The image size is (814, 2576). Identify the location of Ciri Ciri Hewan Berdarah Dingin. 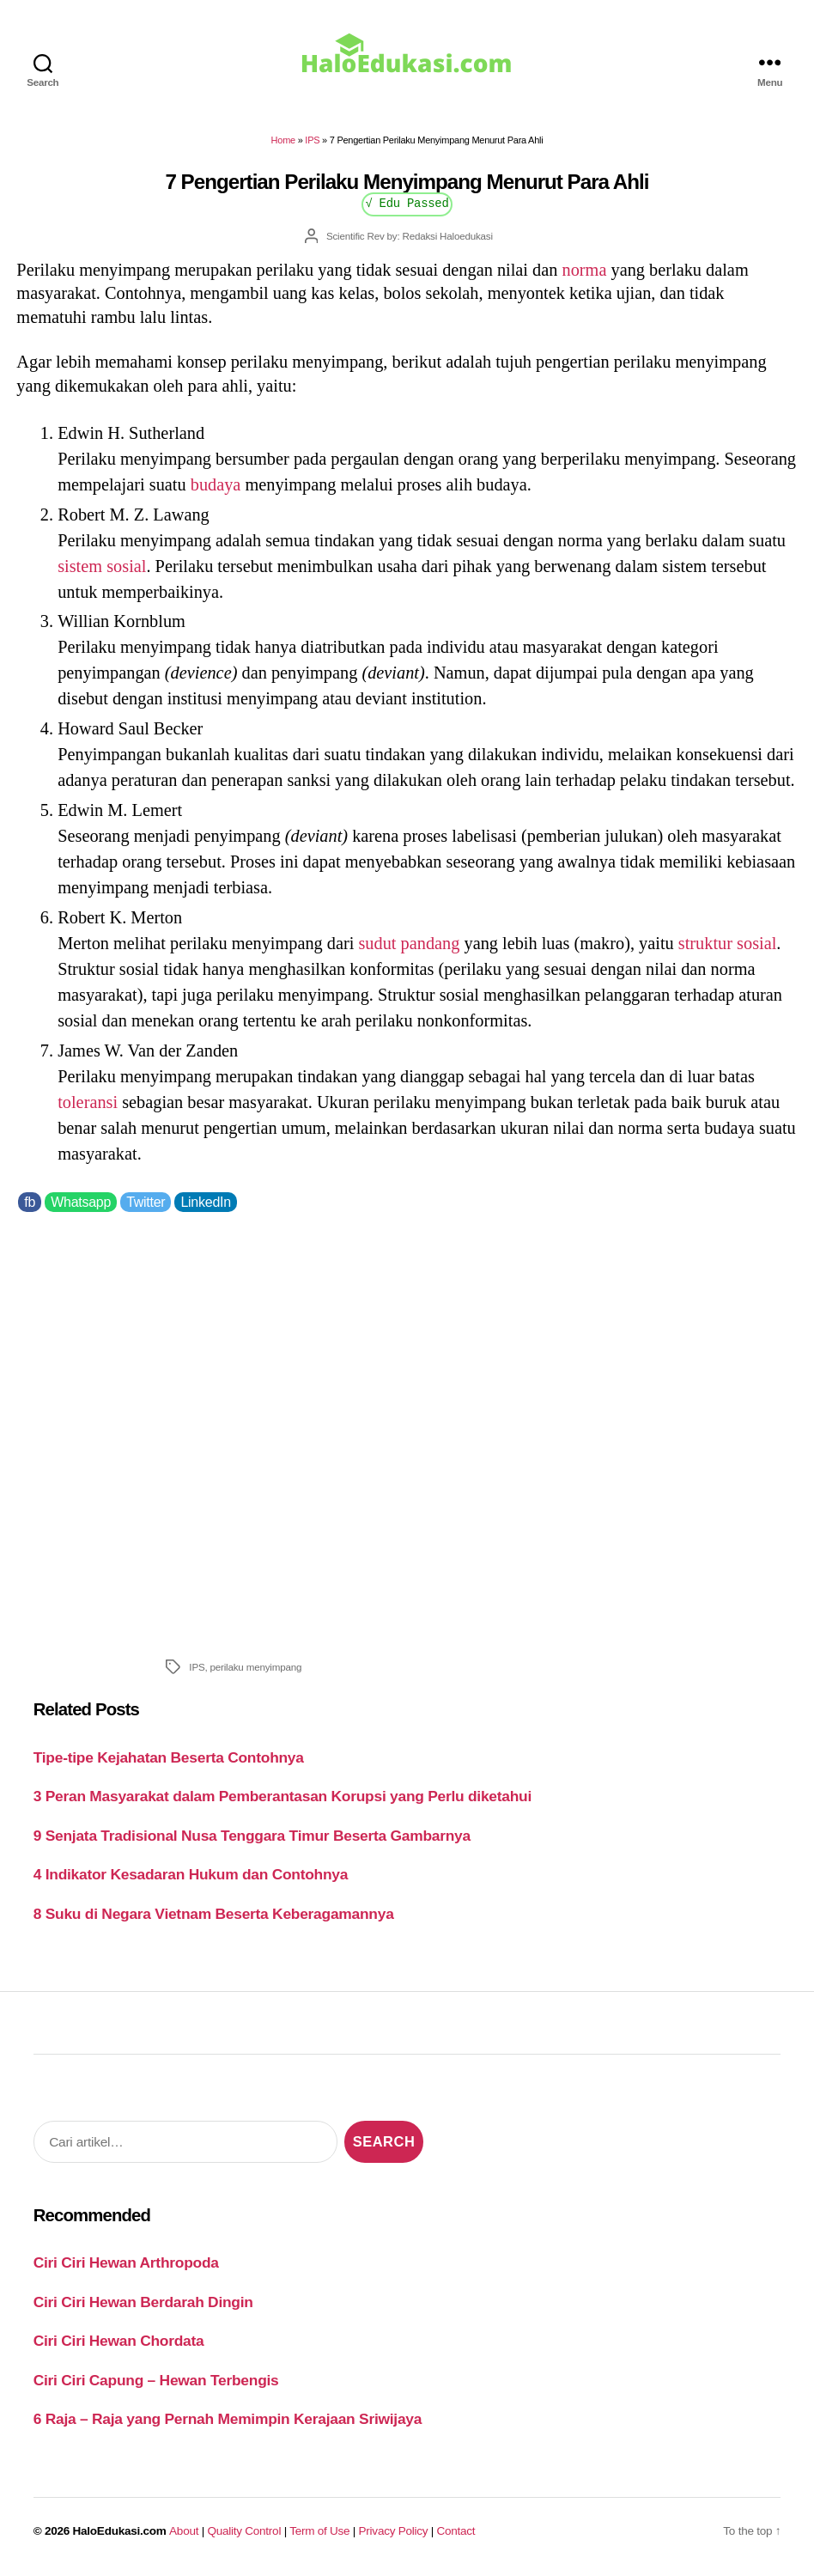
(143, 2302).